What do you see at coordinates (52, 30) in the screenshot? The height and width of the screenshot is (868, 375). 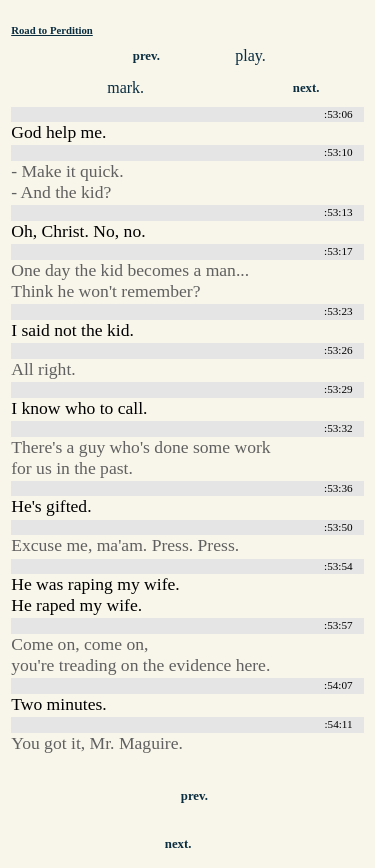 I see `Road to Perdition` at bounding box center [52, 30].